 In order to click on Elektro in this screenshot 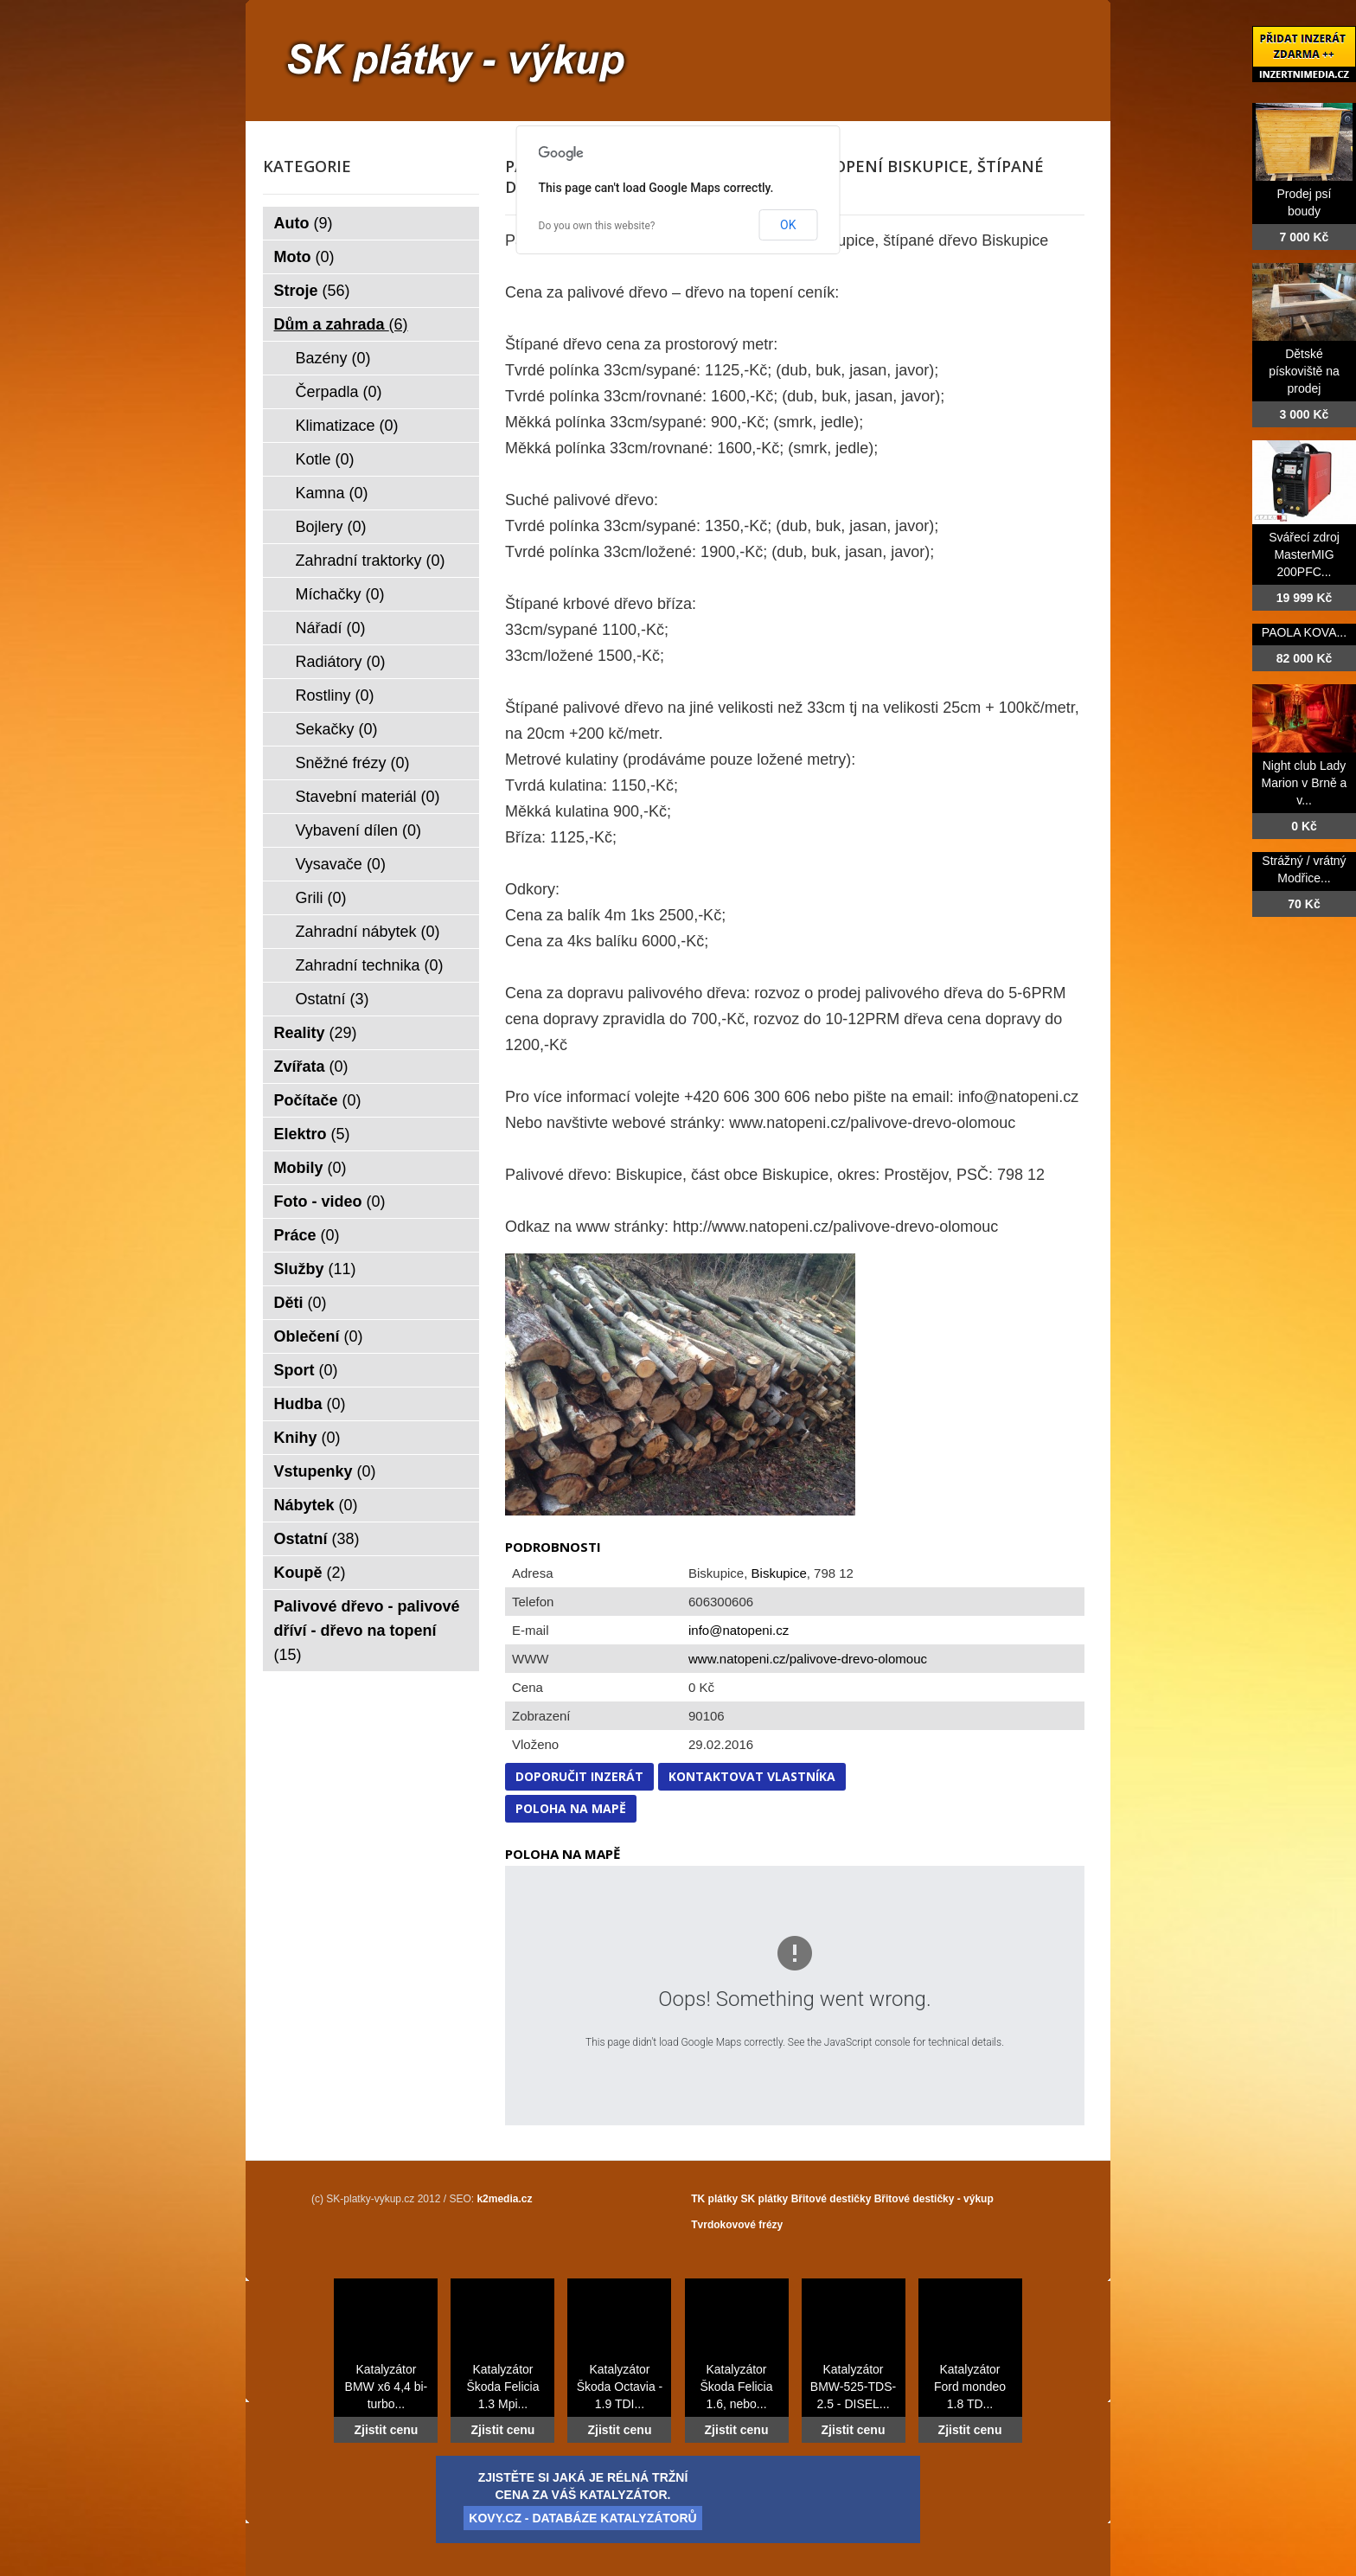, I will do `click(312, 1134)`.